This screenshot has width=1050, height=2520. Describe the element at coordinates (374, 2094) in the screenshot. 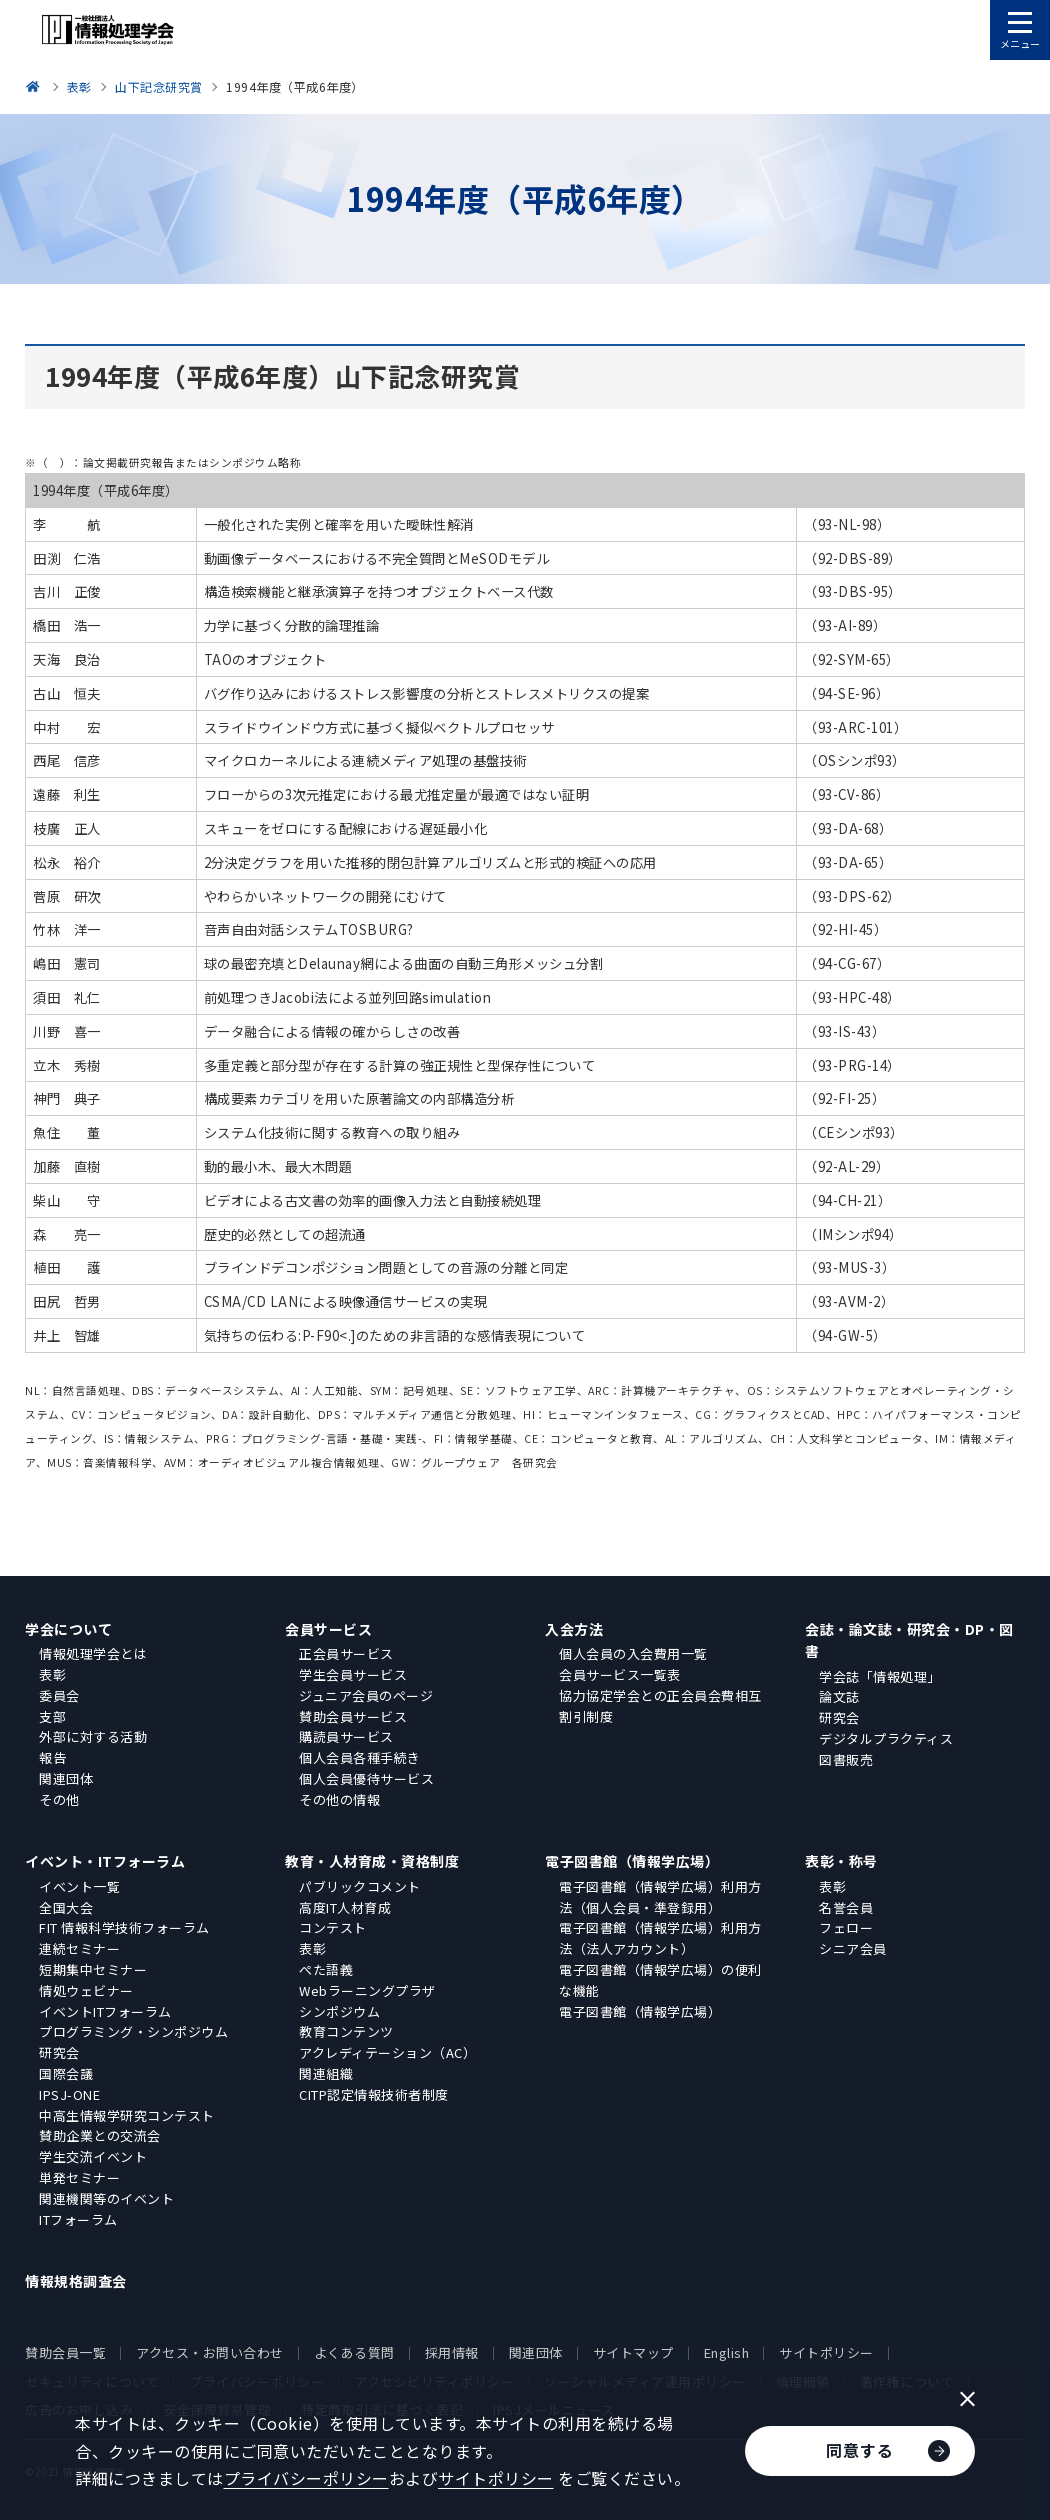

I see `CITP認定情報技術者制度` at that location.